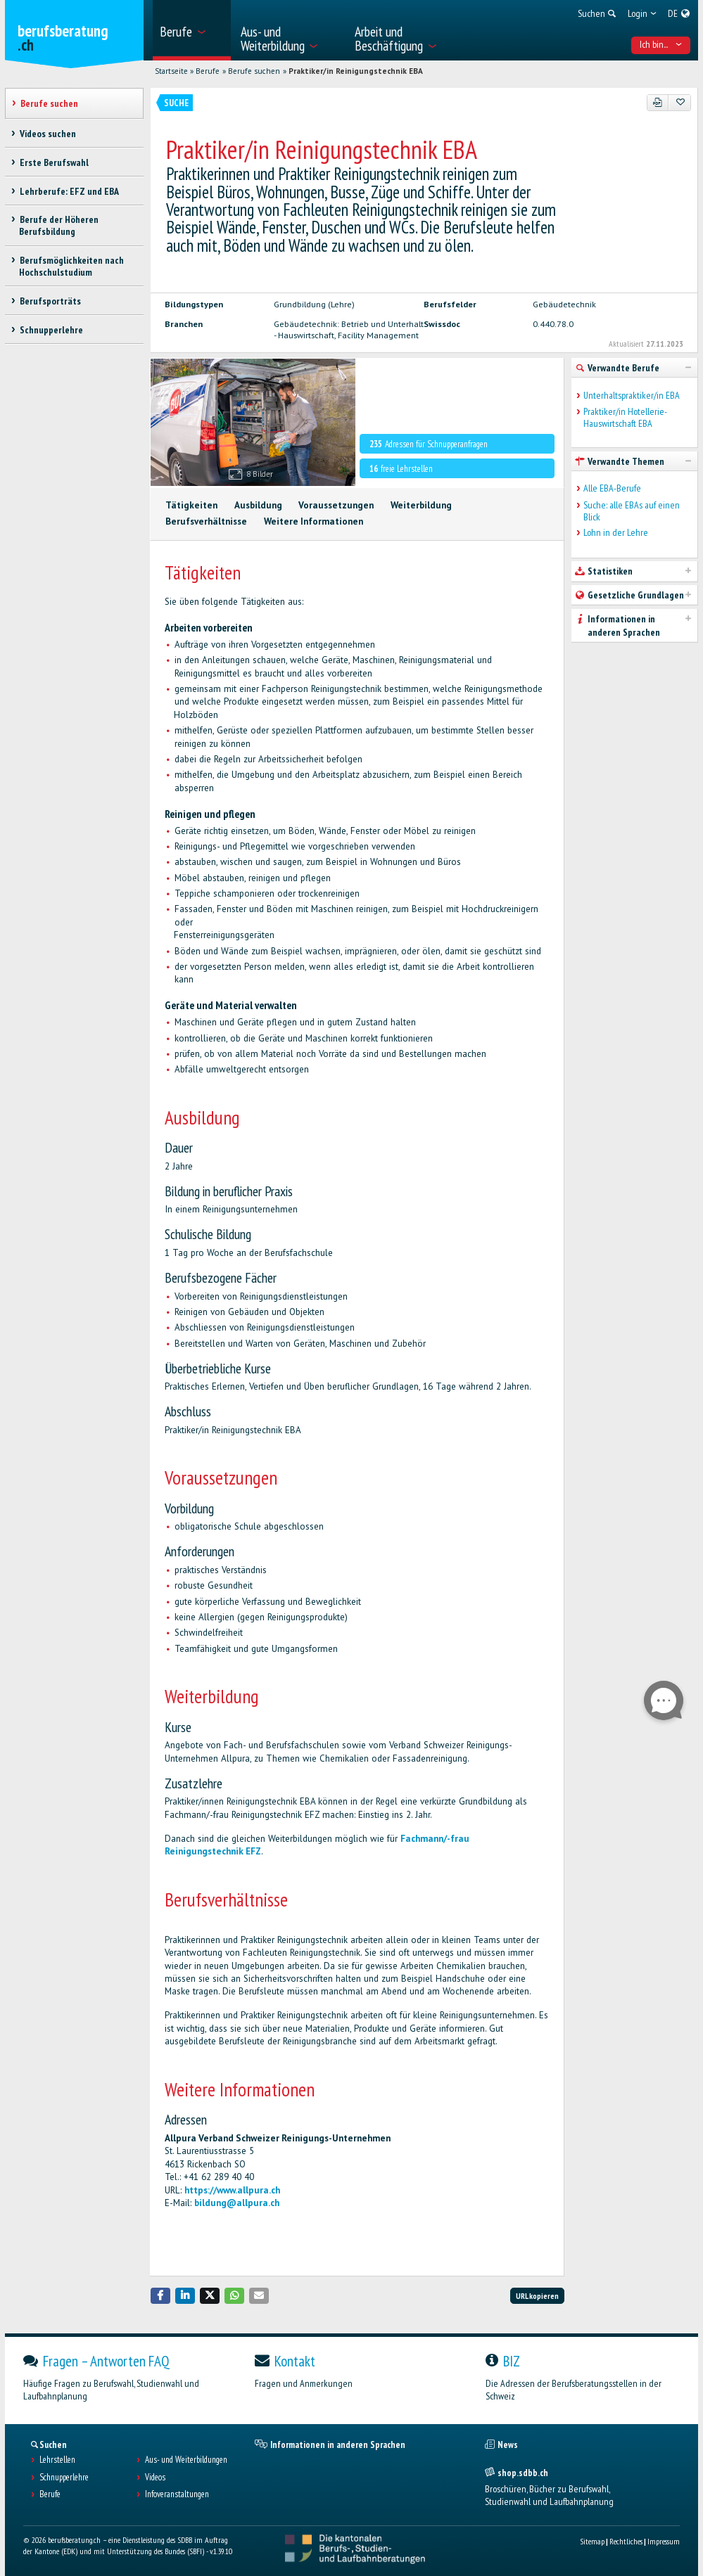  I want to click on bildung@allpura.ch, so click(236, 2203).